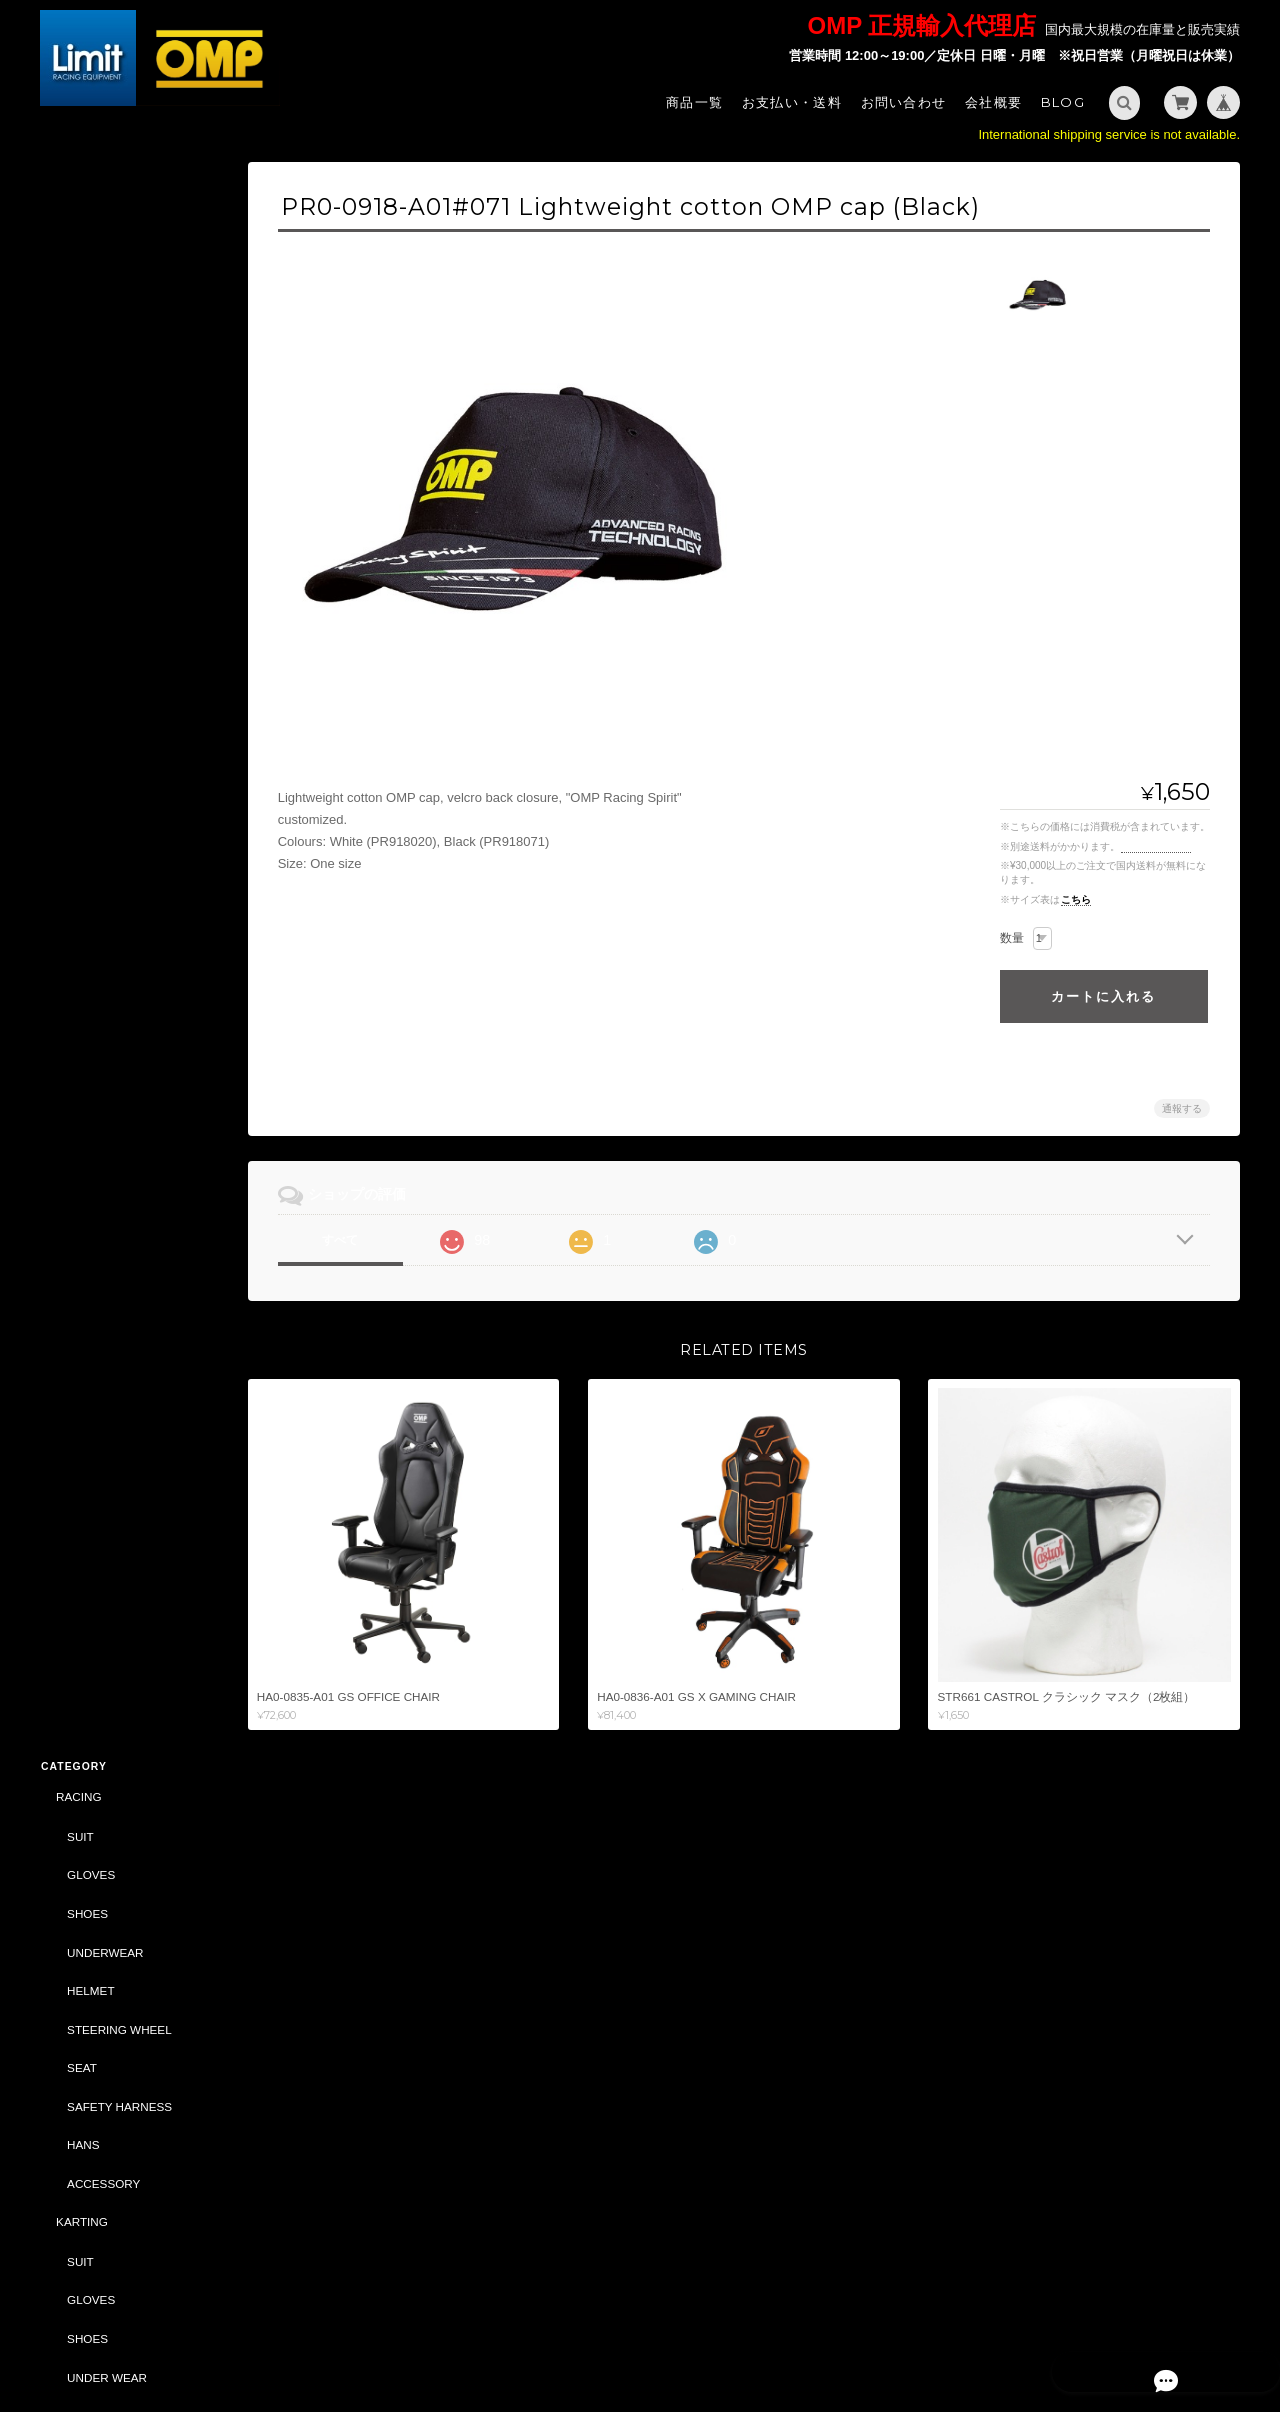 This screenshot has height=2412, width=1280. Describe the element at coordinates (89, 390) in the screenshot. I see `HELMET` at that location.